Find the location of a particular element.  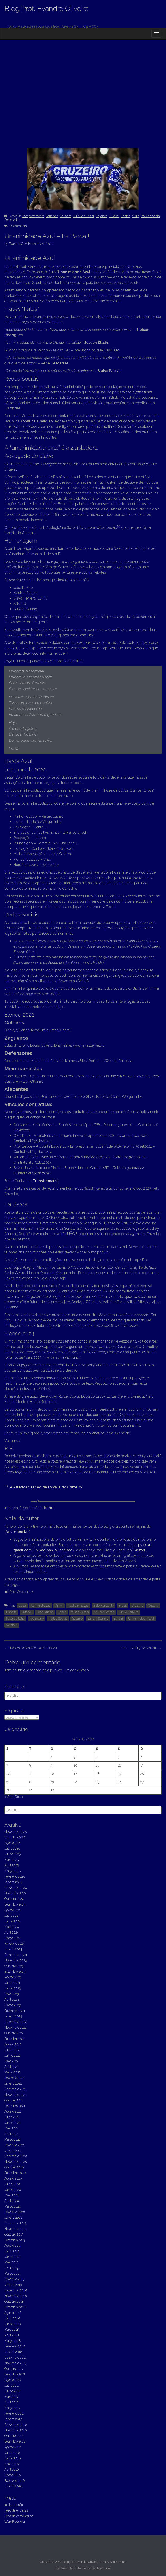

Maio 2022 is located at coordinates (11, 2061).